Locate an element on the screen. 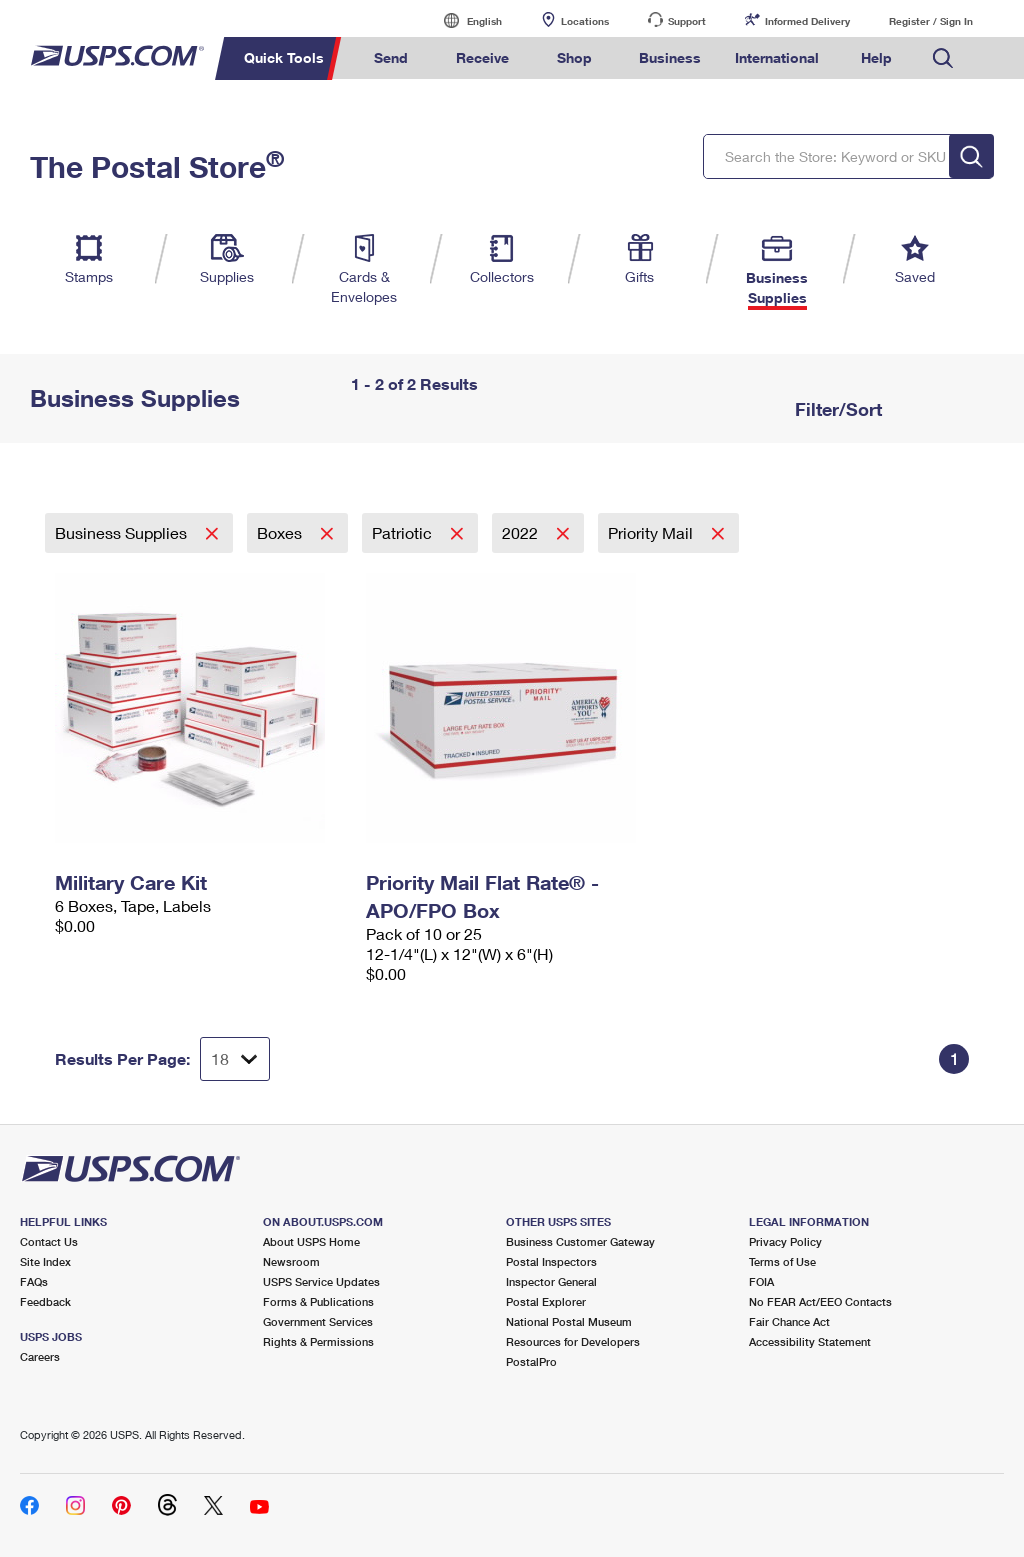 The image size is (1024, 1557). Support is located at coordinates (687, 21).